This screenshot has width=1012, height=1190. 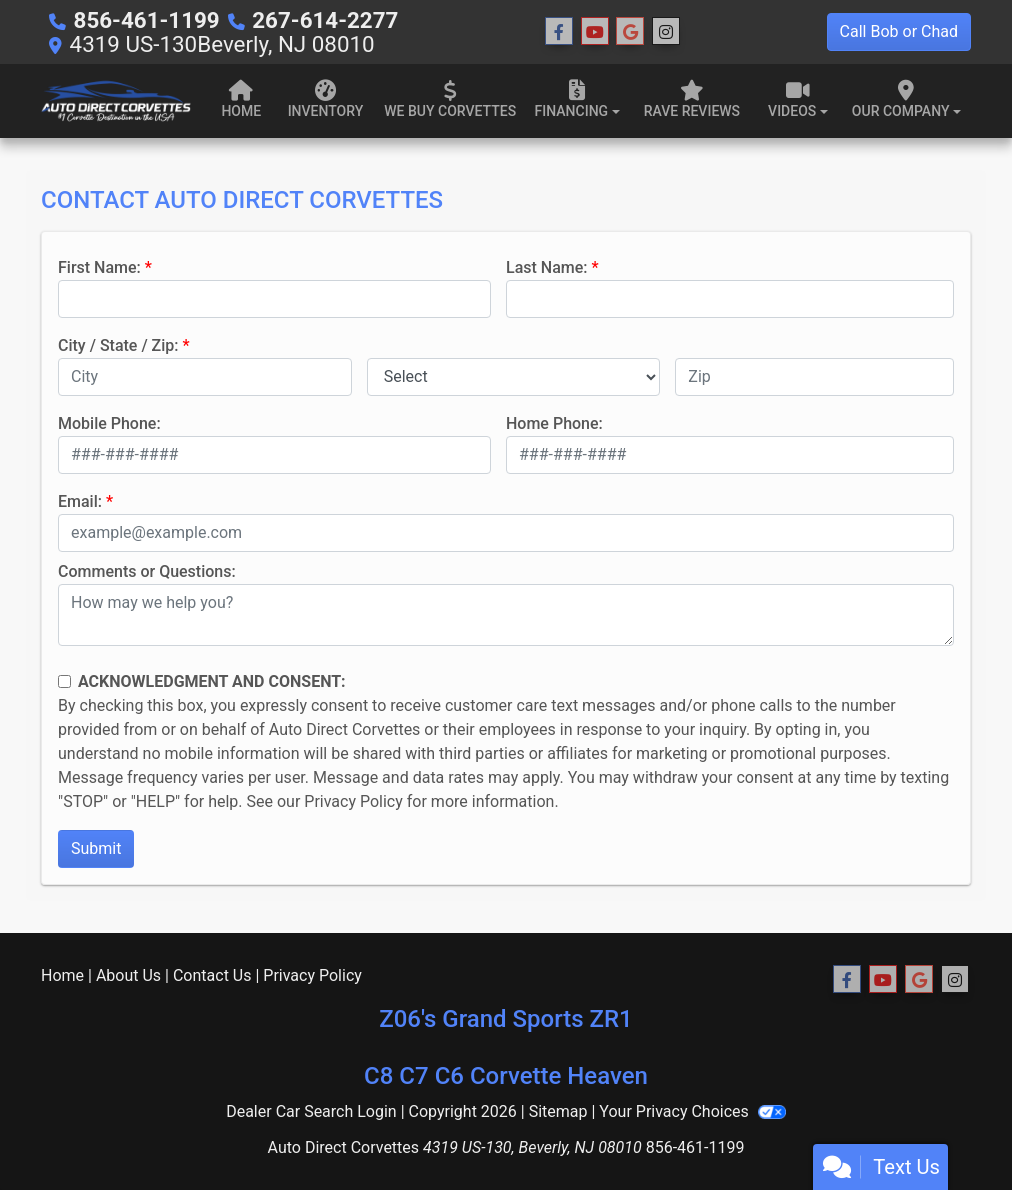 What do you see at coordinates (64, 681) in the screenshot?
I see `[Contact Consent]` at bounding box center [64, 681].